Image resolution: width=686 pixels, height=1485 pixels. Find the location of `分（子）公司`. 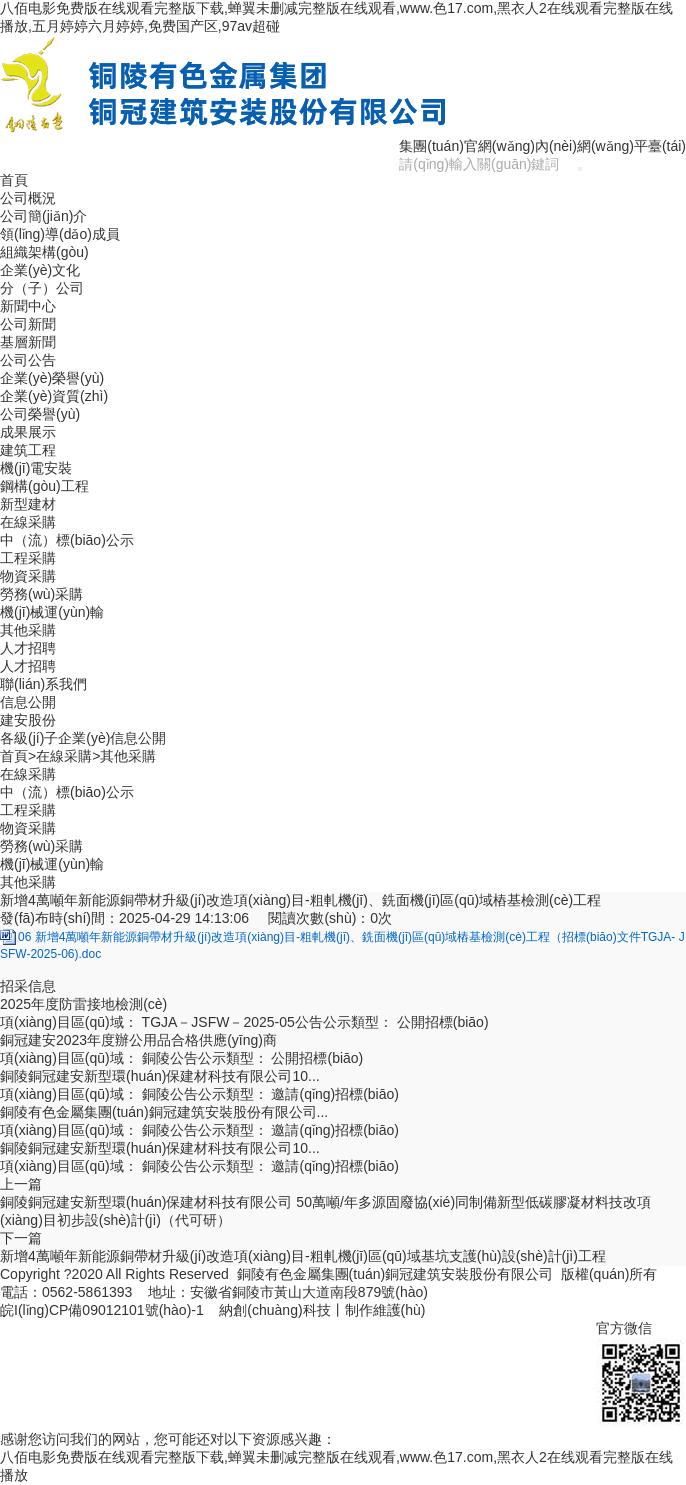

分（子）公司 is located at coordinates (42, 288).